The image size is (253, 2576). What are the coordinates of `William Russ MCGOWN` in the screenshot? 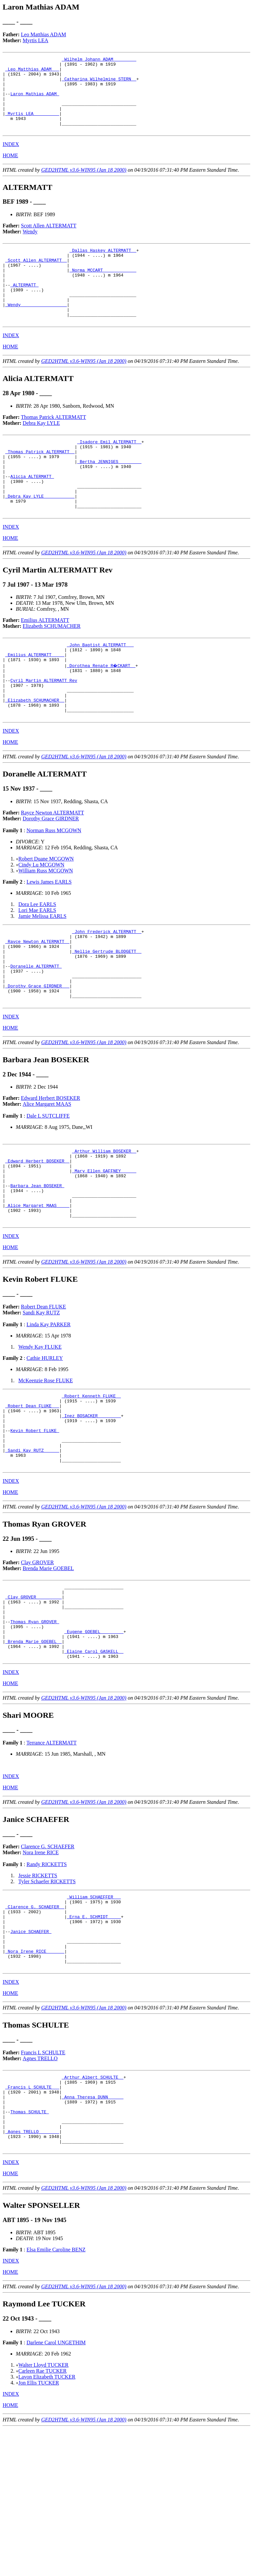 It's located at (45, 929).